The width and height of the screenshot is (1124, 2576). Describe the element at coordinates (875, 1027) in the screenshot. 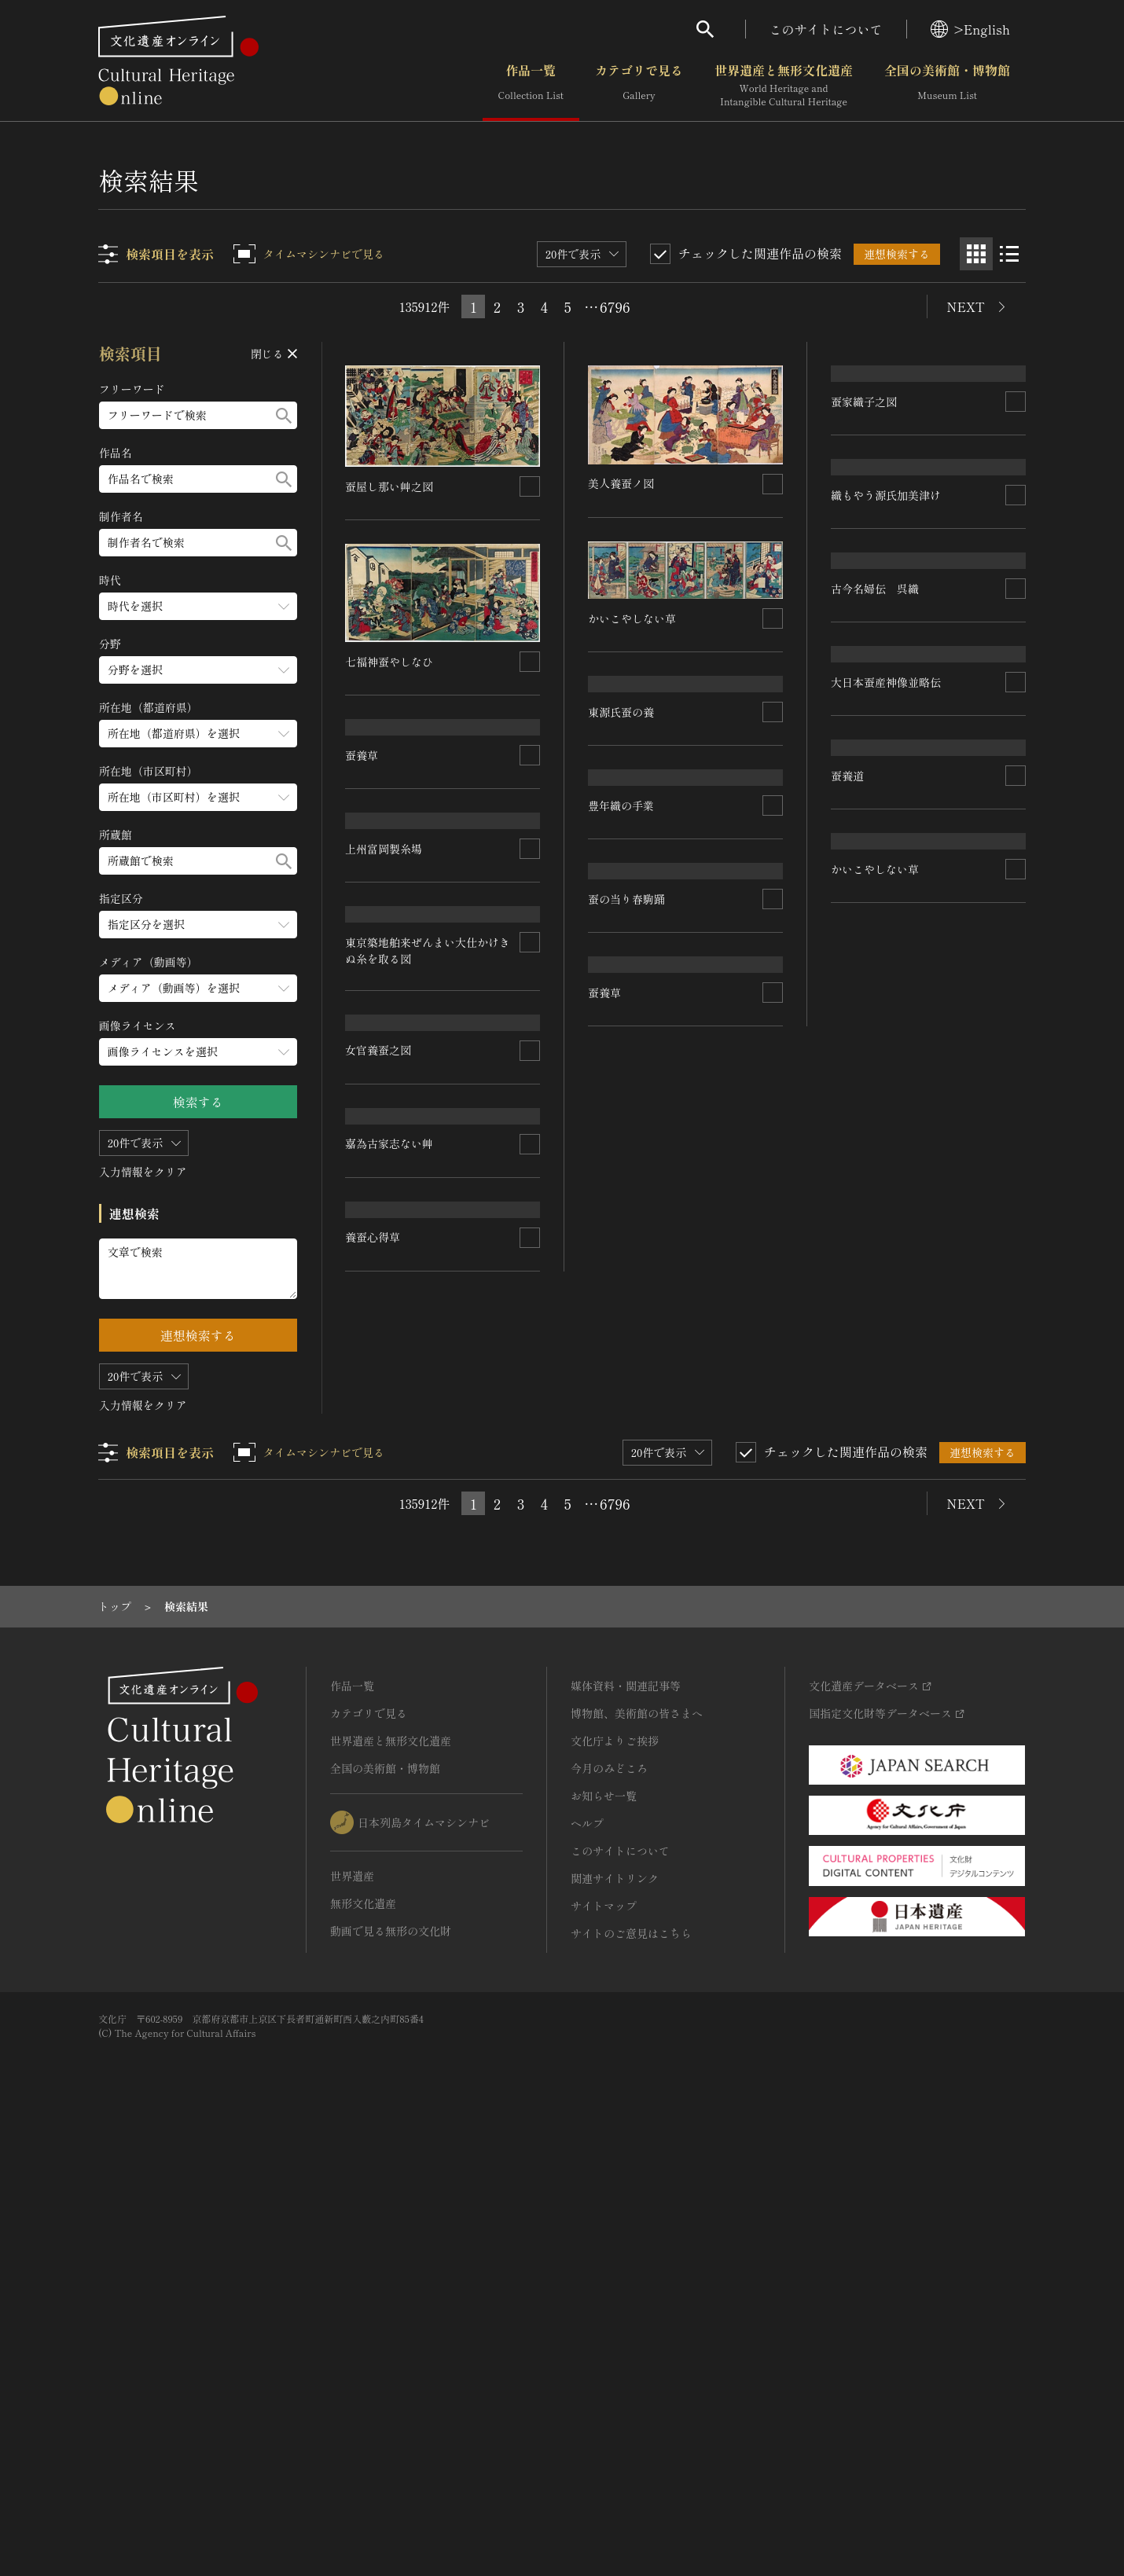

I see `古今名婦伝 呉織` at that location.